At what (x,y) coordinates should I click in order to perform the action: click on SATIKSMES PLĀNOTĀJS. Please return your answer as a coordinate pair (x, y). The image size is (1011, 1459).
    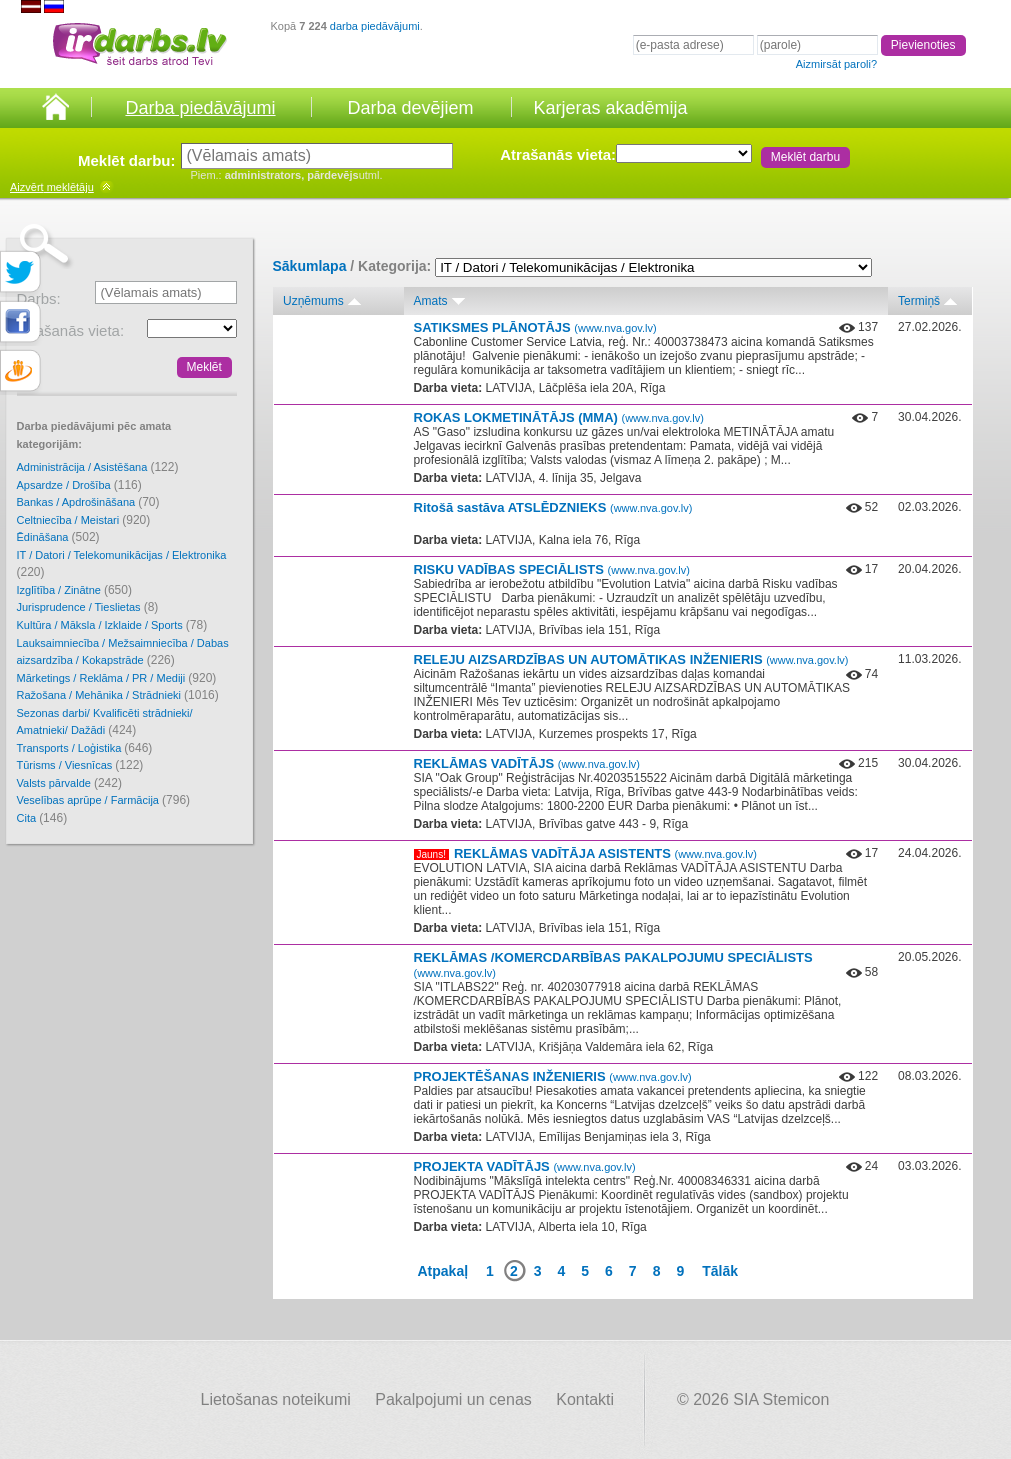
    Looking at the image, I should click on (535, 327).